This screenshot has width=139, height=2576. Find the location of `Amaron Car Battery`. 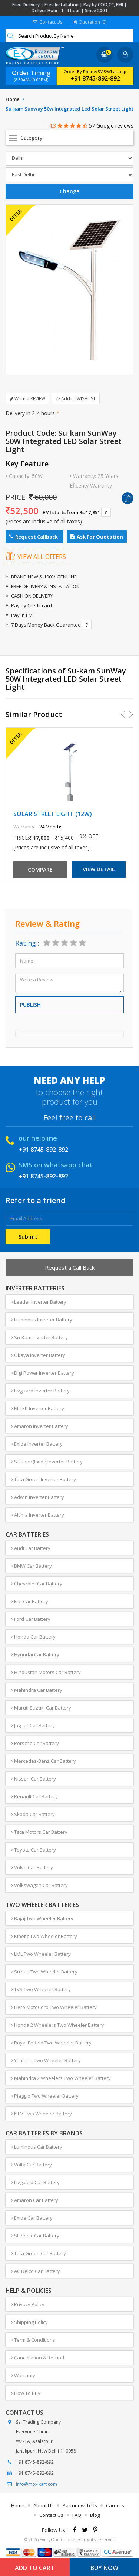

Amaron Car Battery is located at coordinates (34, 2200).